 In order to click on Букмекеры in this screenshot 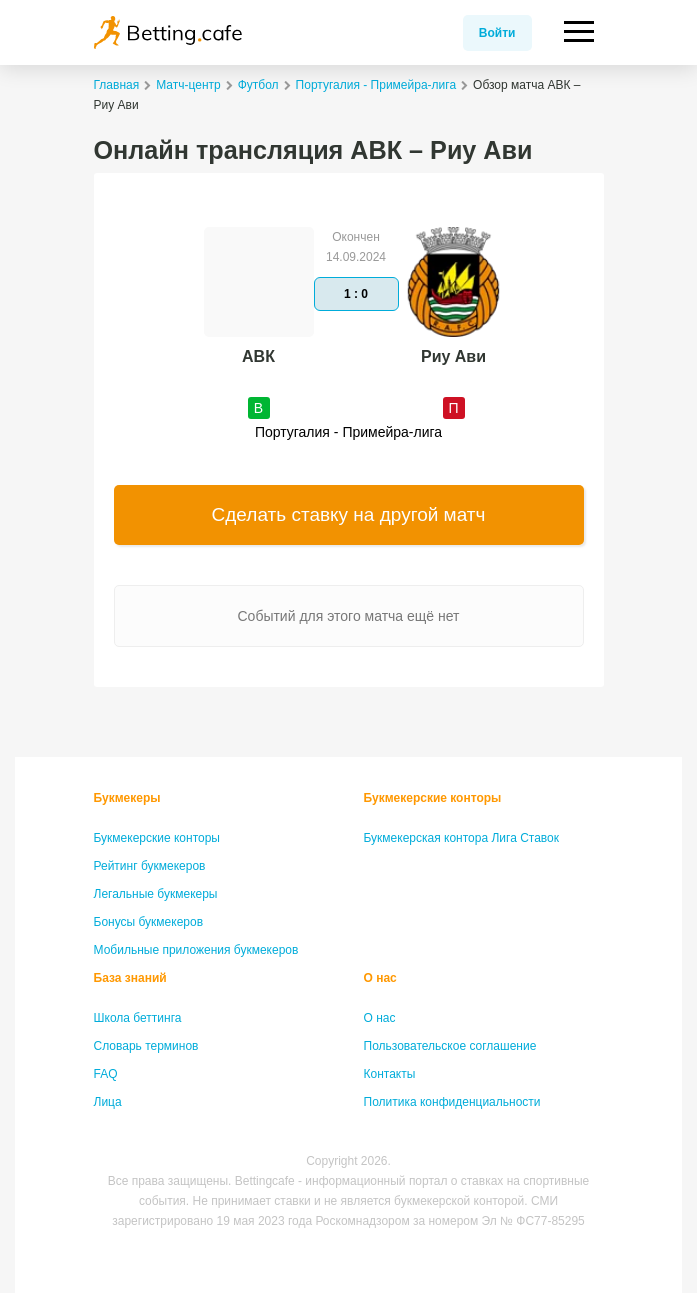, I will do `click(127, 798)`.